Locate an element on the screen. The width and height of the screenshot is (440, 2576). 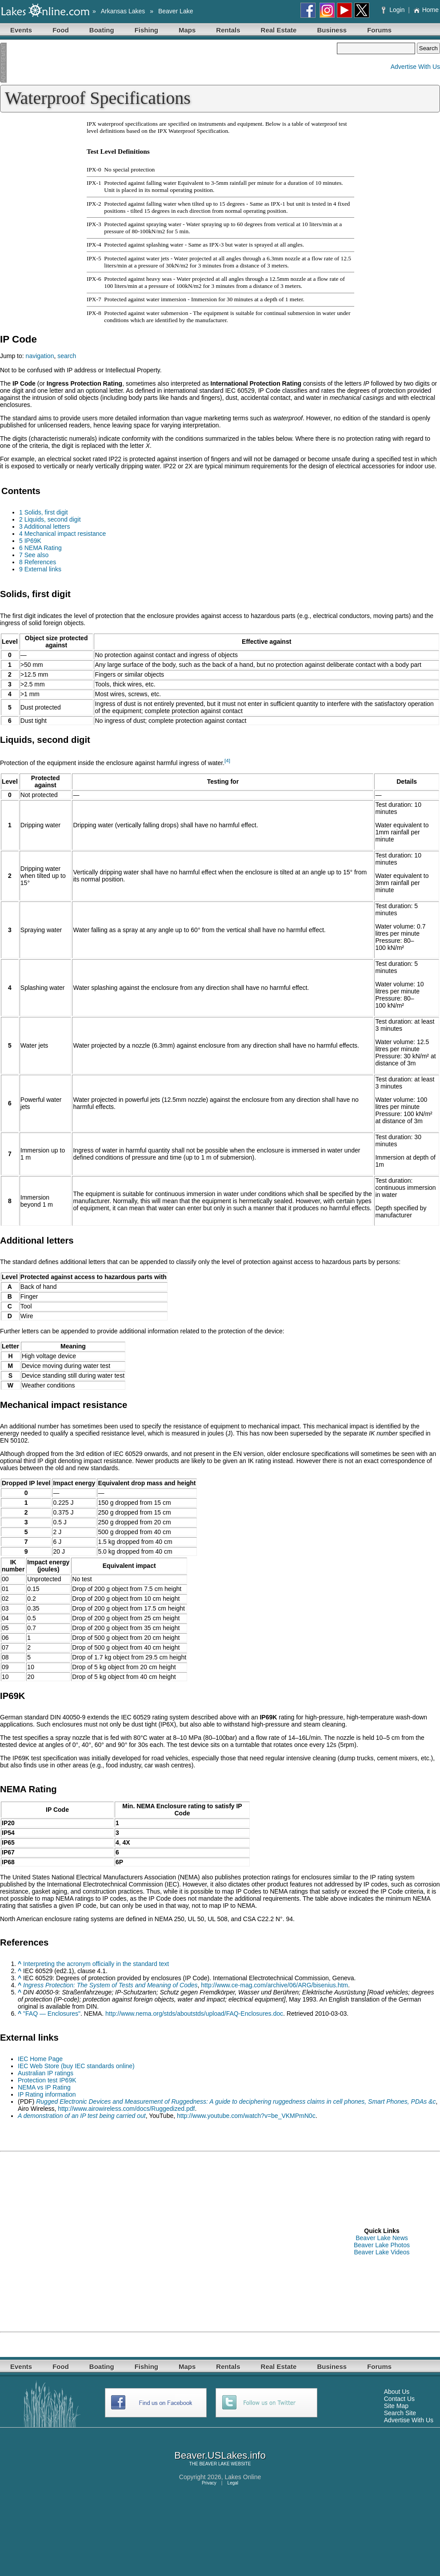
Interpreting the acronym officially in the standard text is located at coordinates (96, 1963).